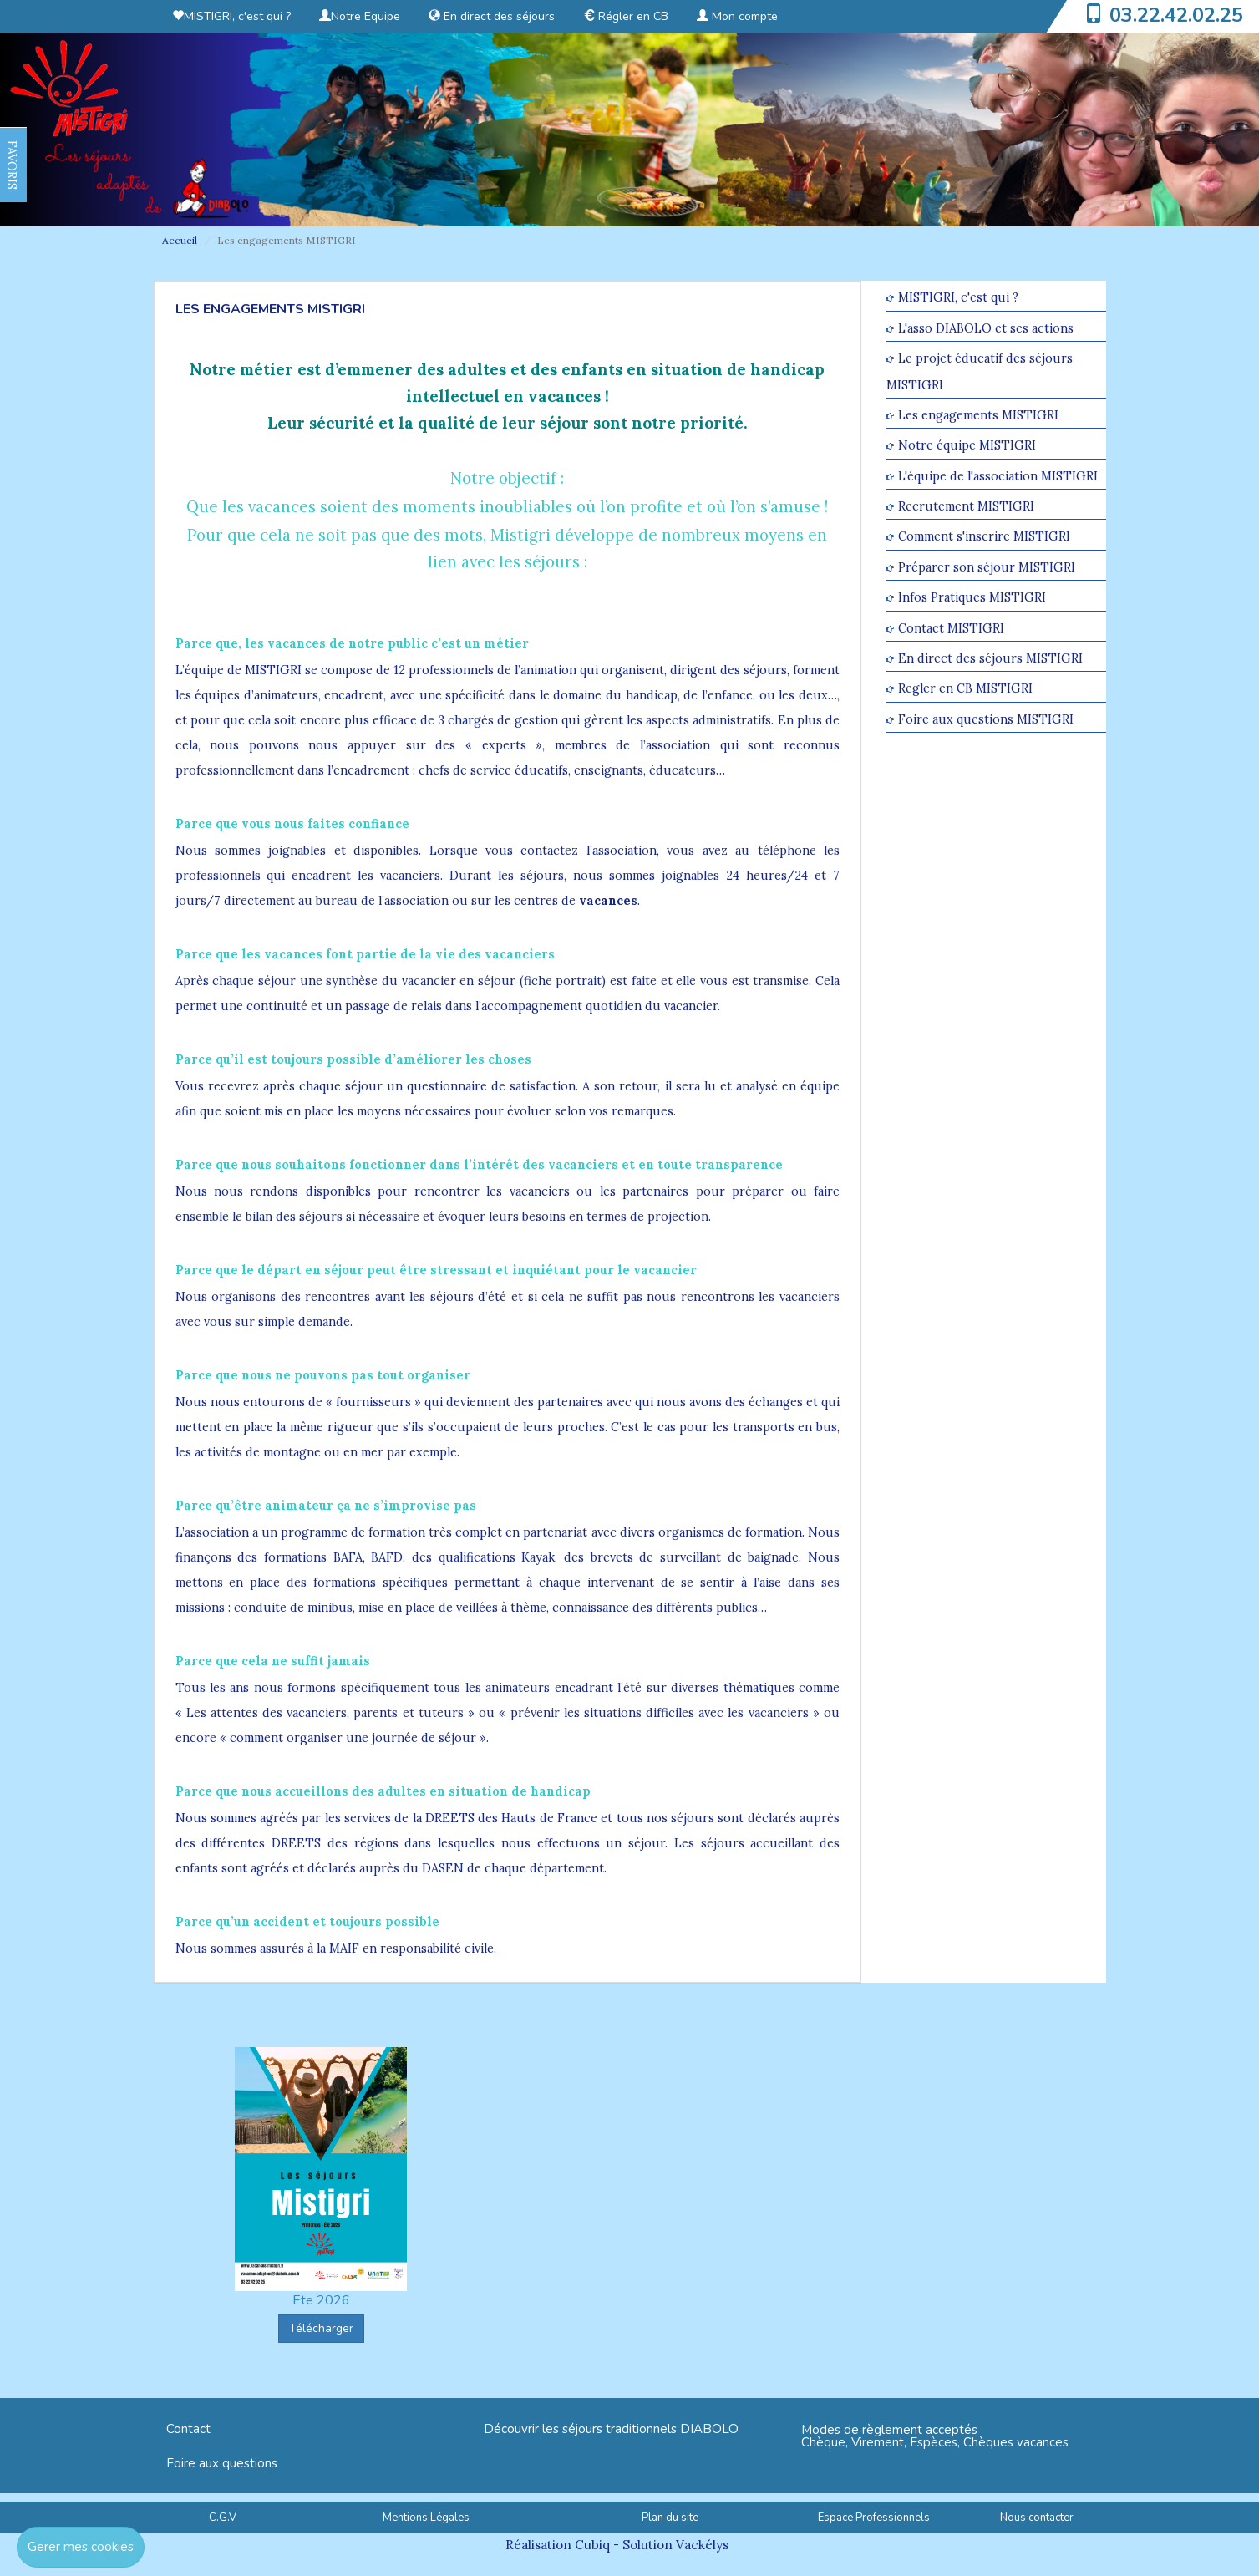 This screenshot has width=1259, height=2576. Describe the element at coordinates (874, 2517) in the screenshot. I see `Espace Professionnels` at that location.